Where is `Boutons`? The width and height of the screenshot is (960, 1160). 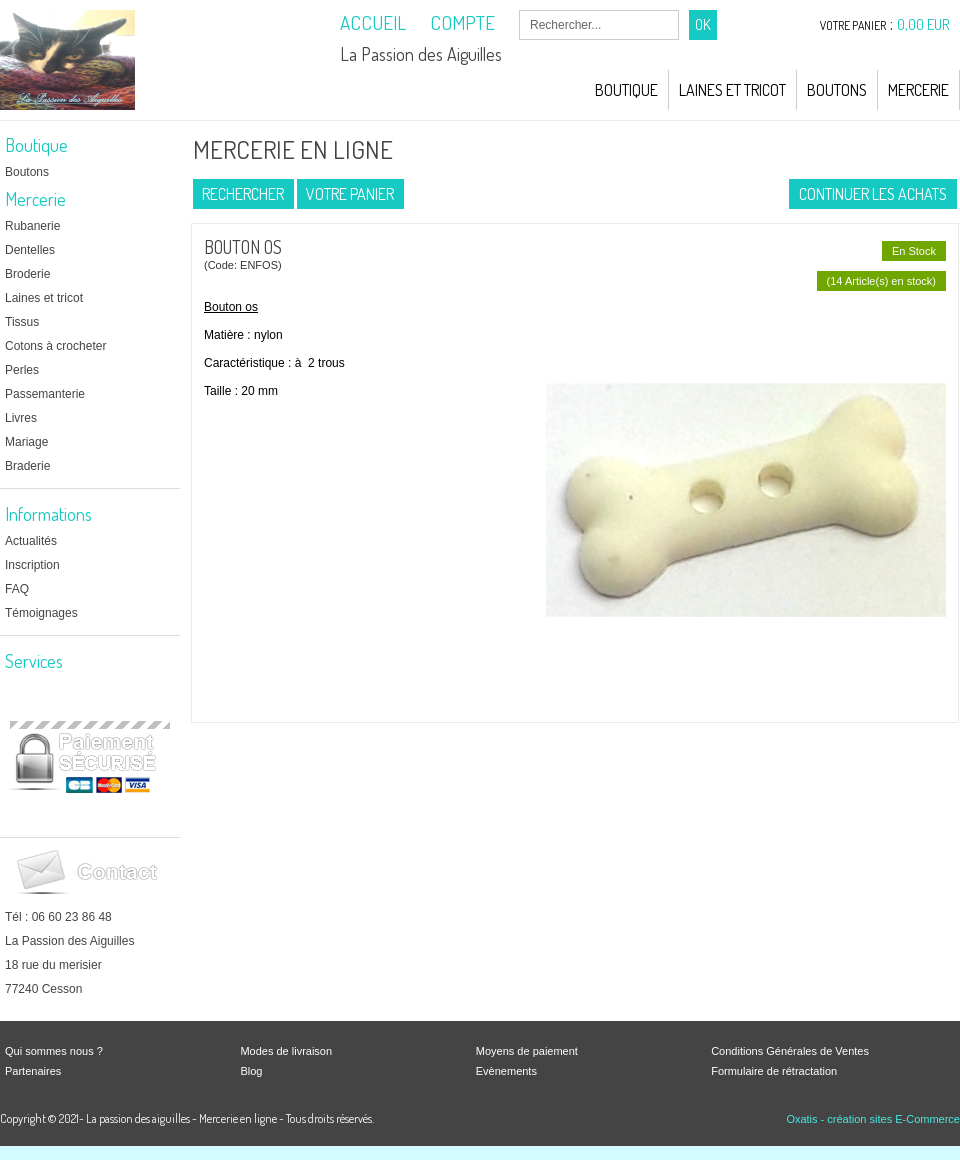 Boutons is located at coordinates (837, 90).